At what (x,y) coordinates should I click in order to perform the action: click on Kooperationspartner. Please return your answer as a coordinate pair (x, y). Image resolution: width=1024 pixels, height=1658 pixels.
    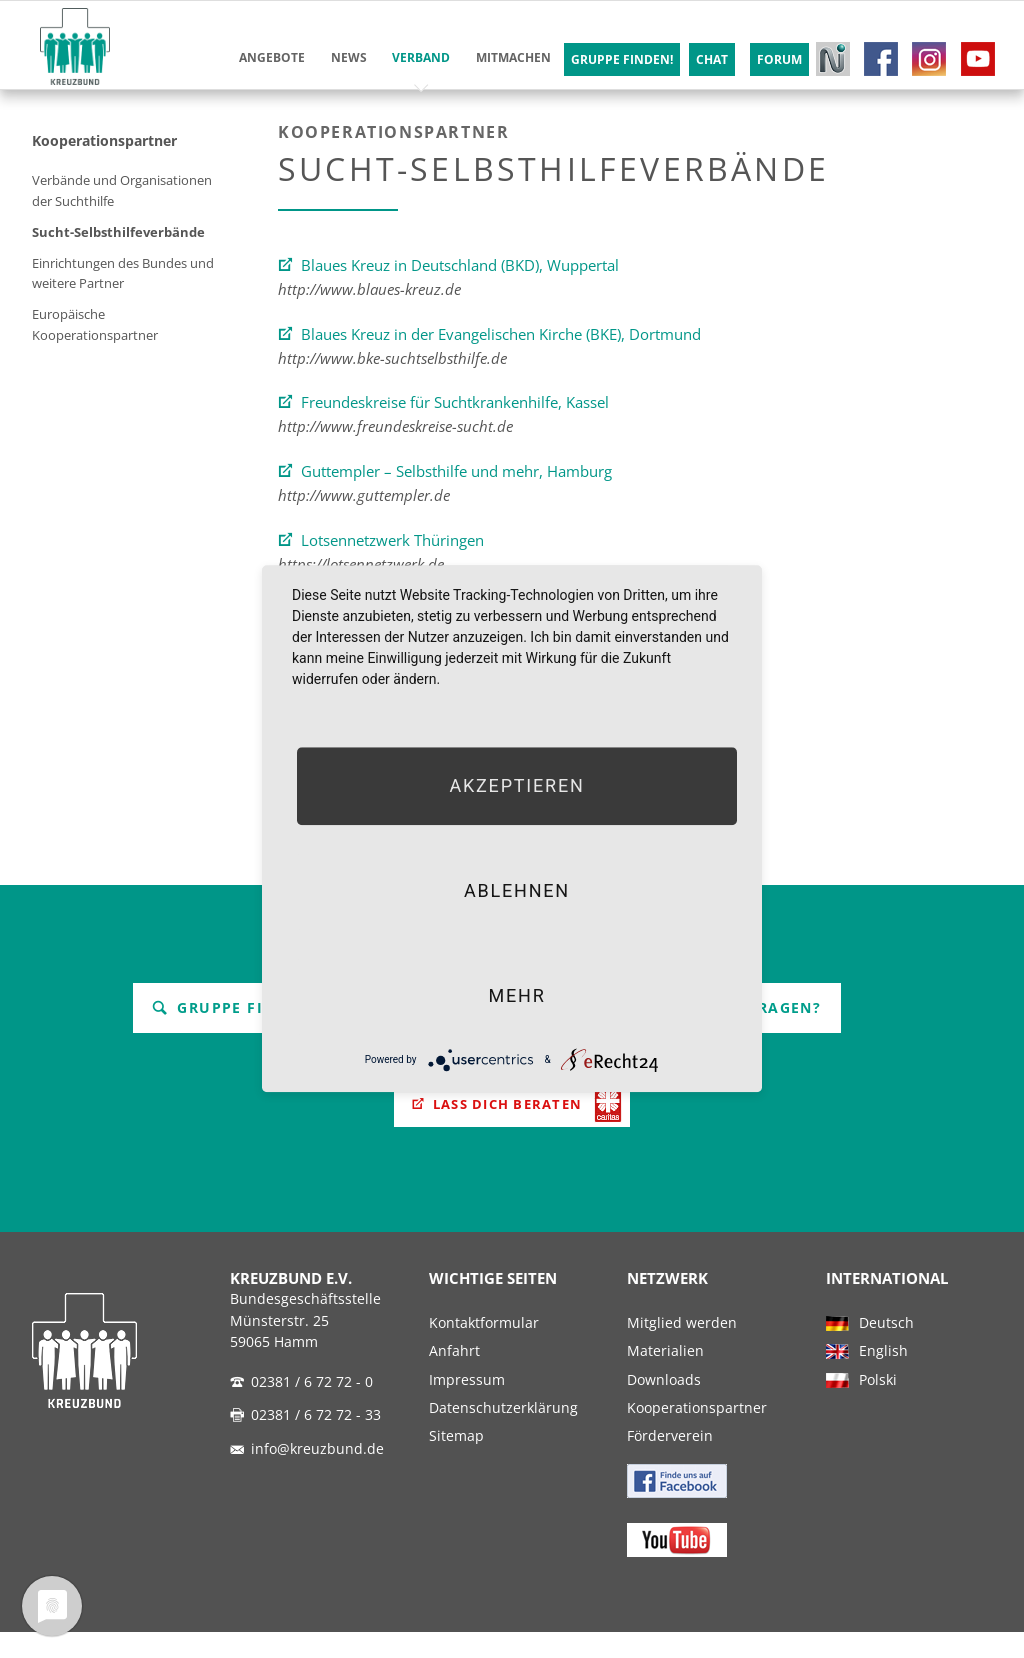
    Looking at the image, I should click on (104, 140).